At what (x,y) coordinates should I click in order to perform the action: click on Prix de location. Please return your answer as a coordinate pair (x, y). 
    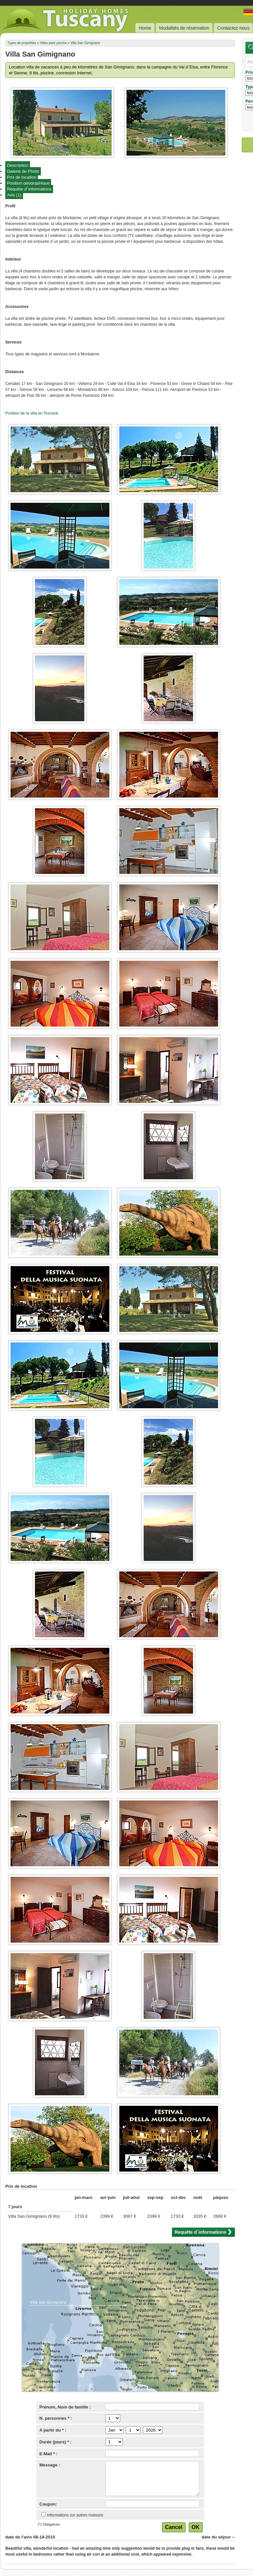
    Looking at the image, I should click on (21, 177).